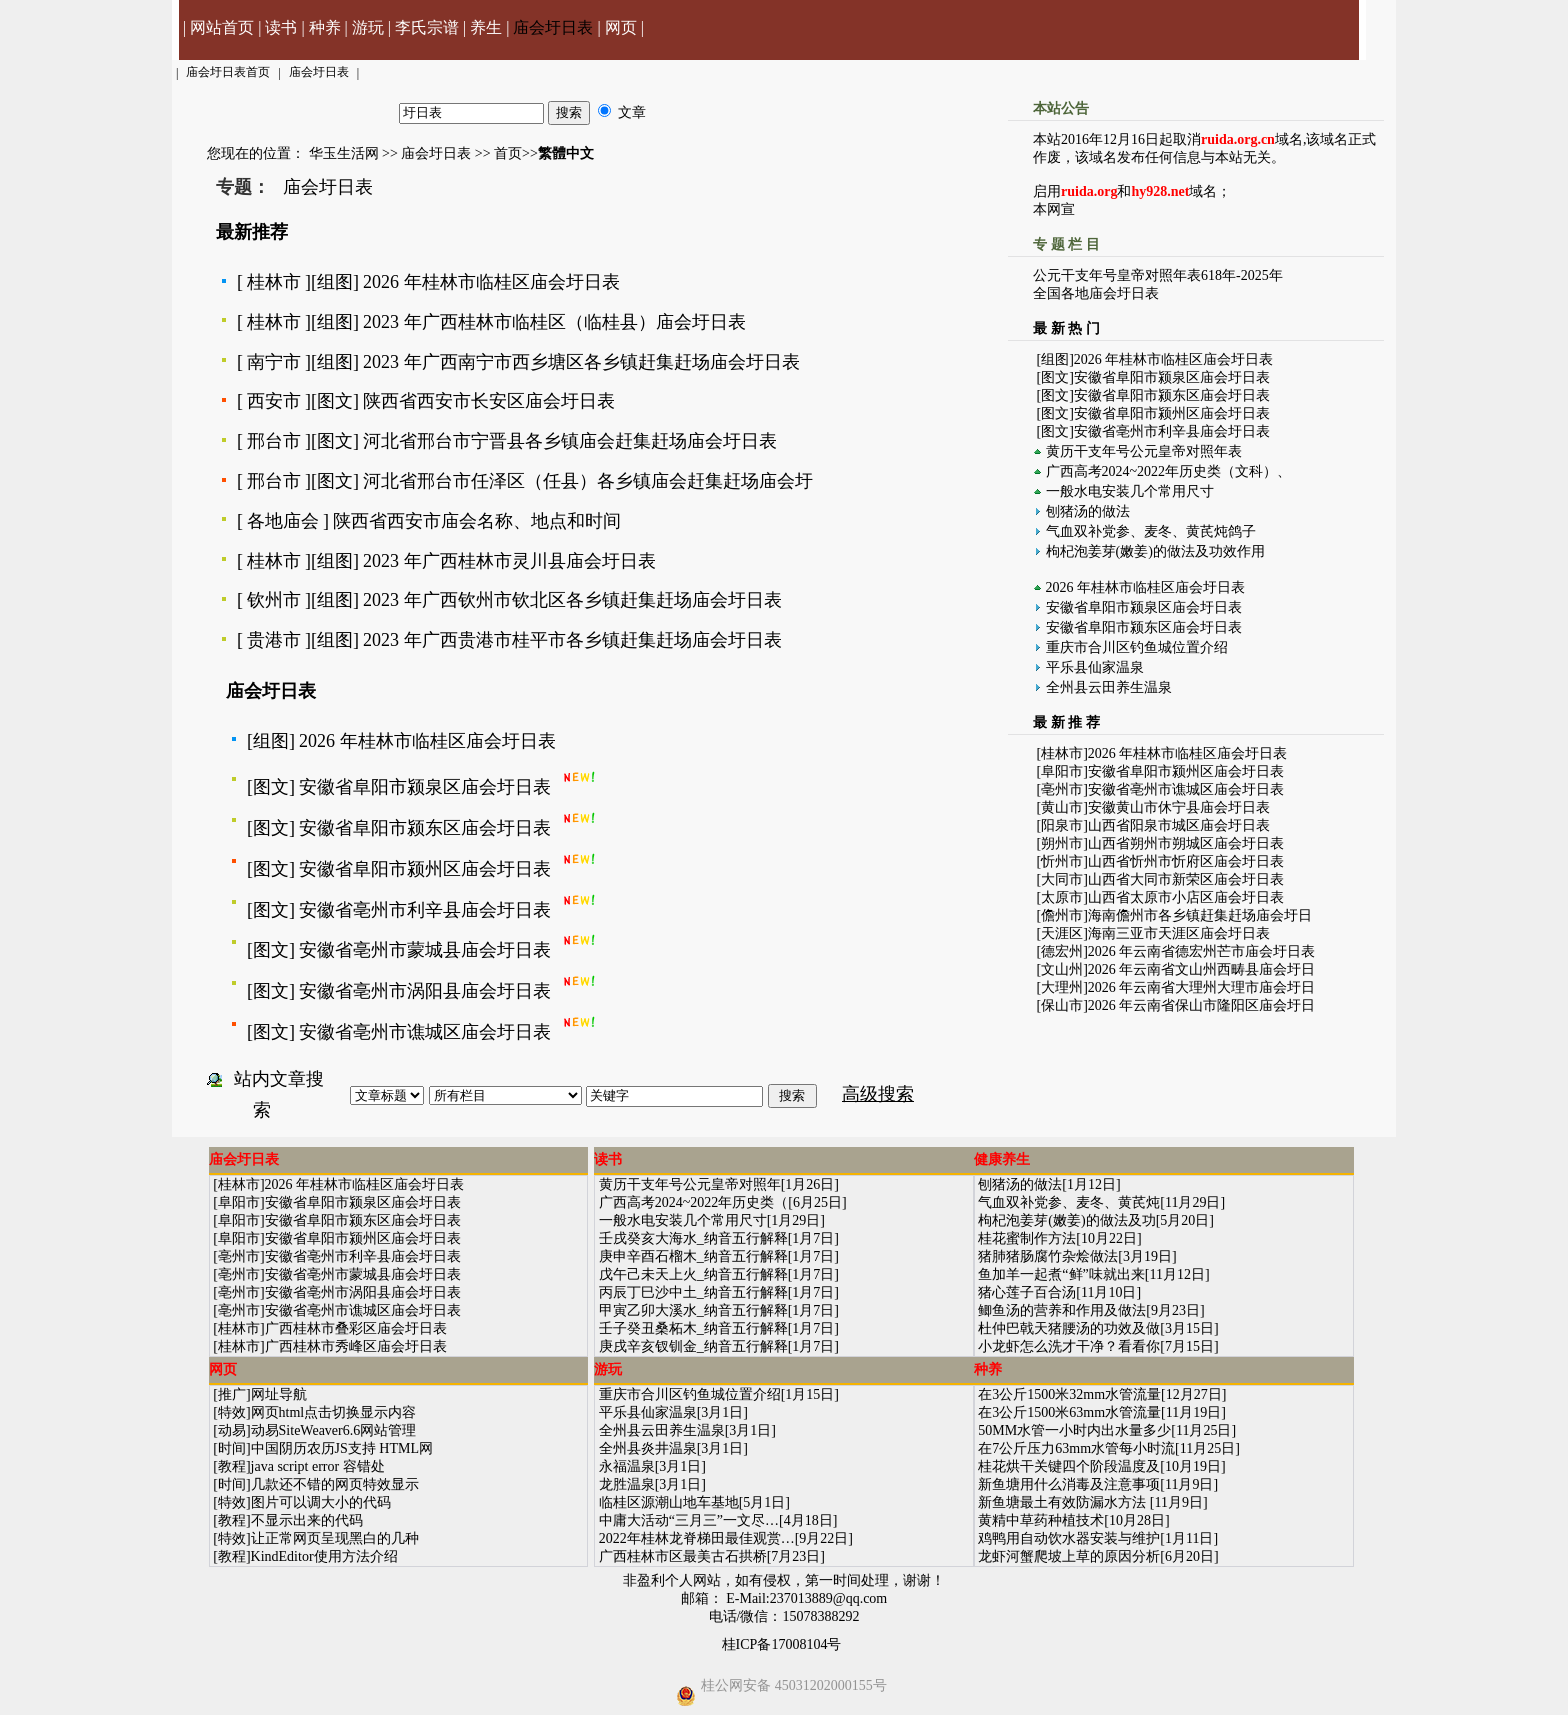 The width and height of the screenshot is (1568, 1715). Describe the element at coordinates (307, 1520) in the screenshot. I see `不显示出来的代码` at that location.